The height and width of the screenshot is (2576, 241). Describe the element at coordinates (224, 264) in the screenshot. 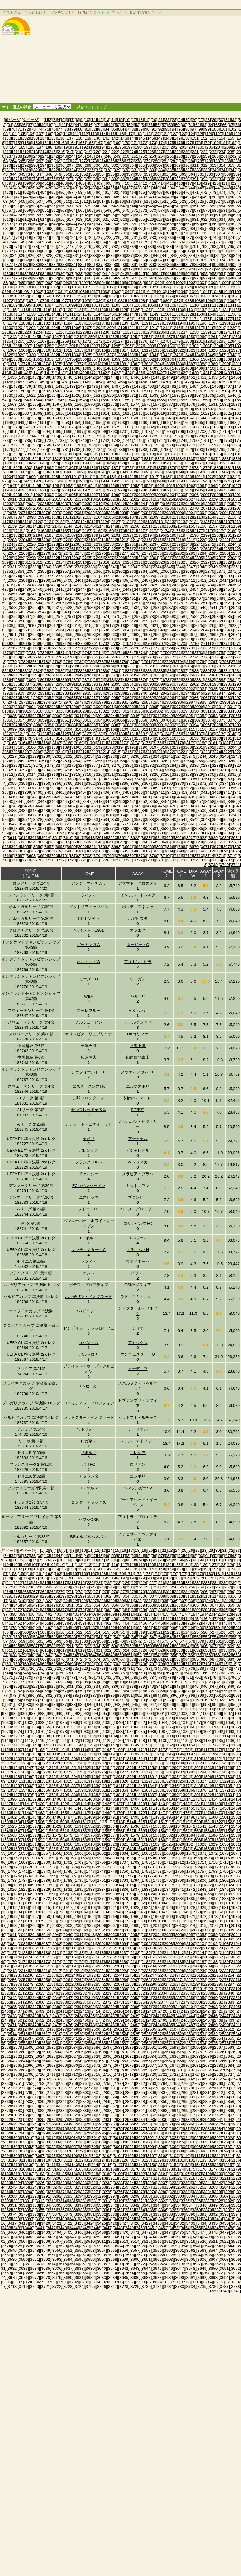

I see `[901]` at that location.